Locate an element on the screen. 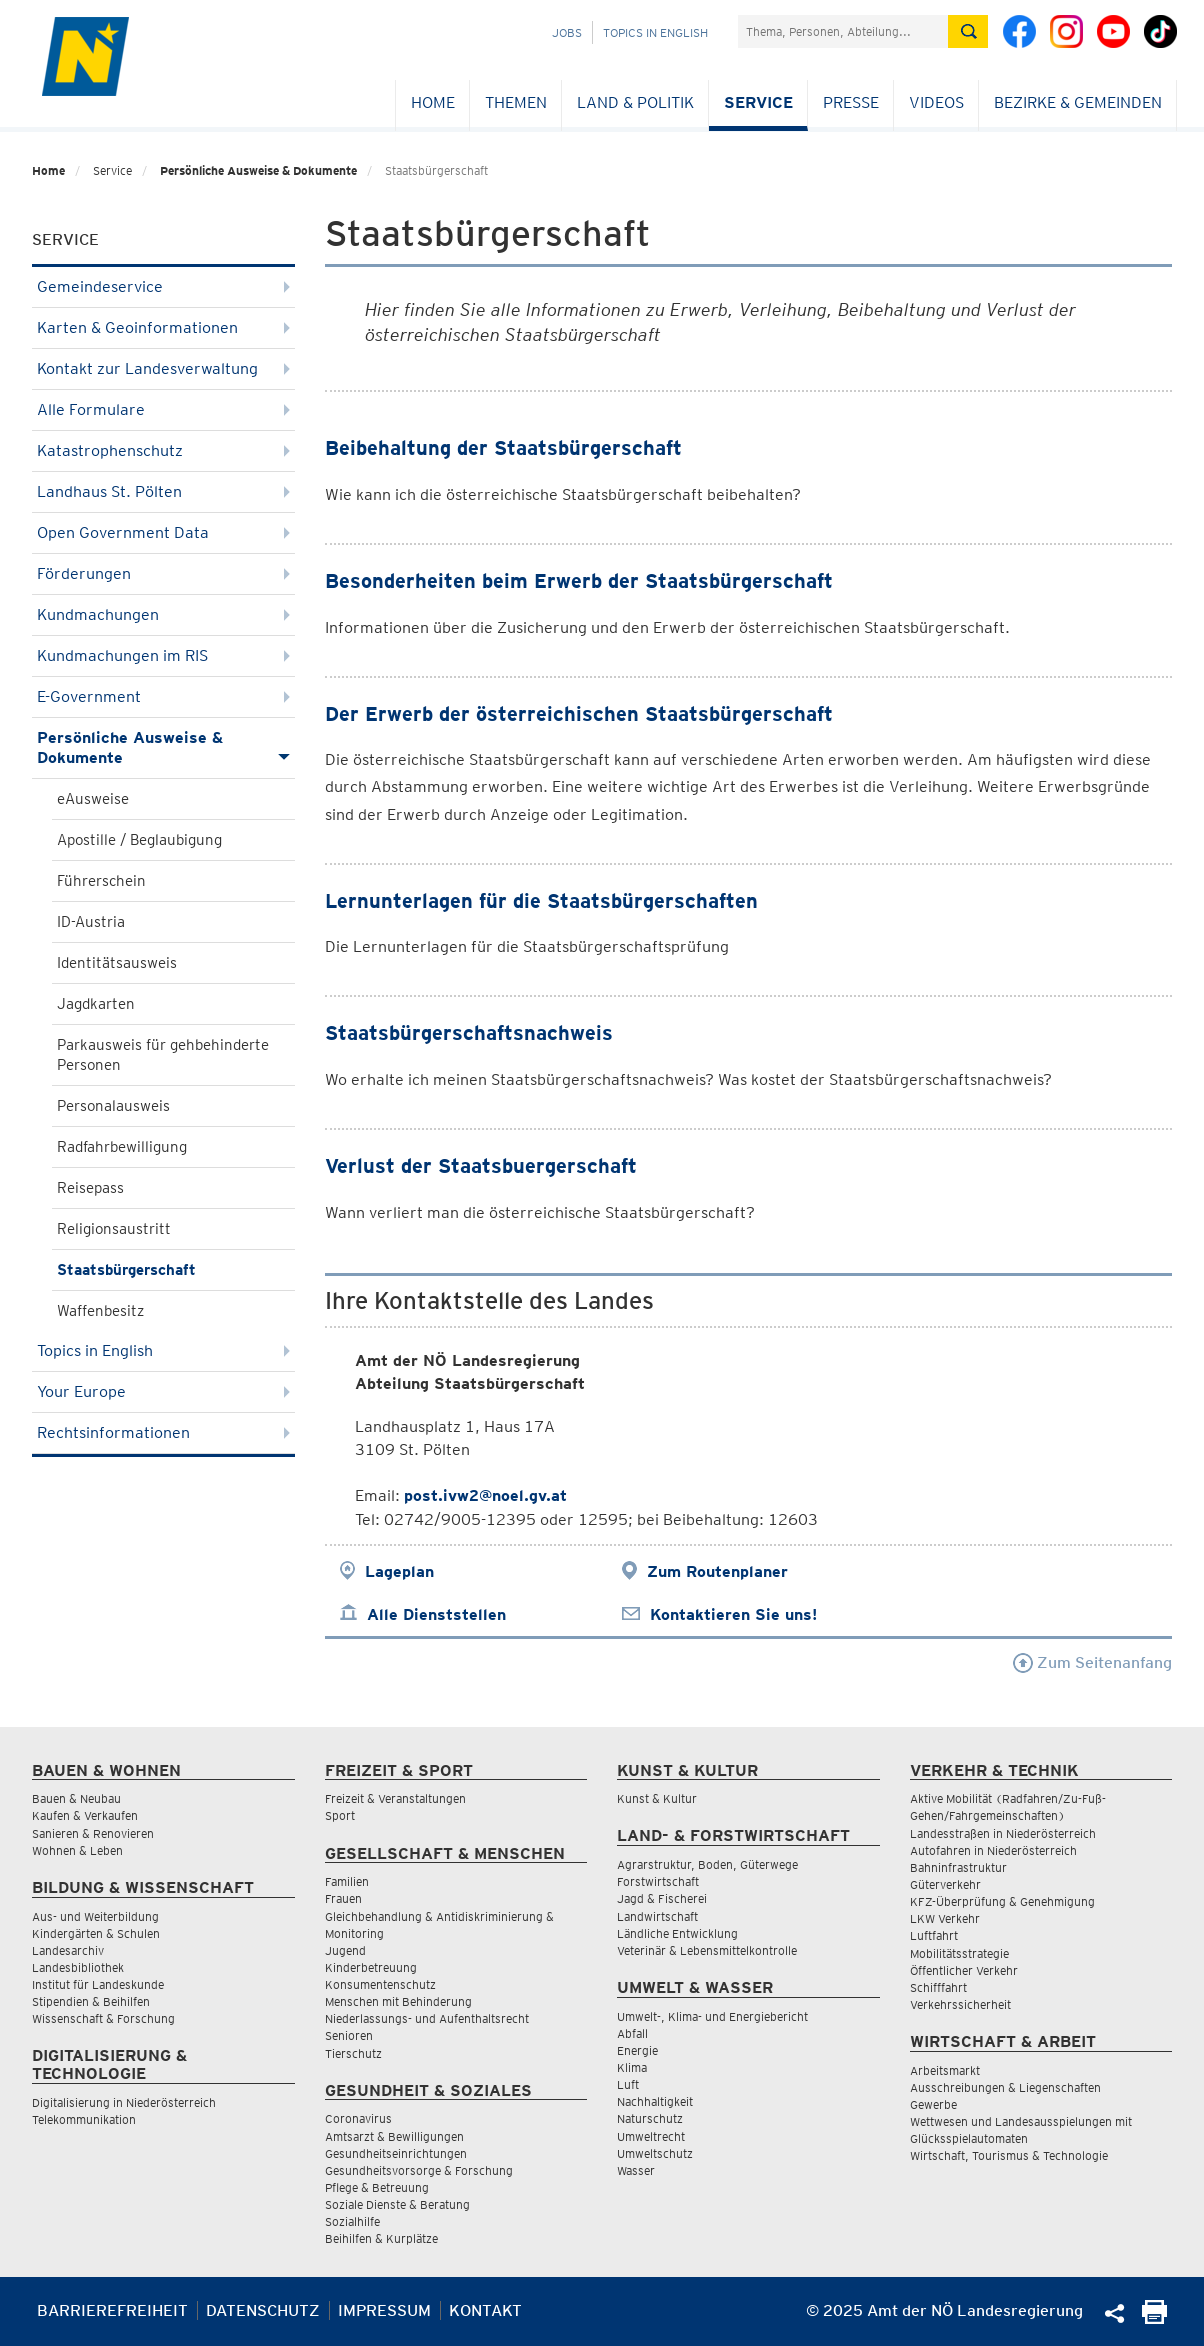 Image resolution: width=1204 pixels, height=2346 pixels. Gewerbe is located at coordinates (933, 2104).